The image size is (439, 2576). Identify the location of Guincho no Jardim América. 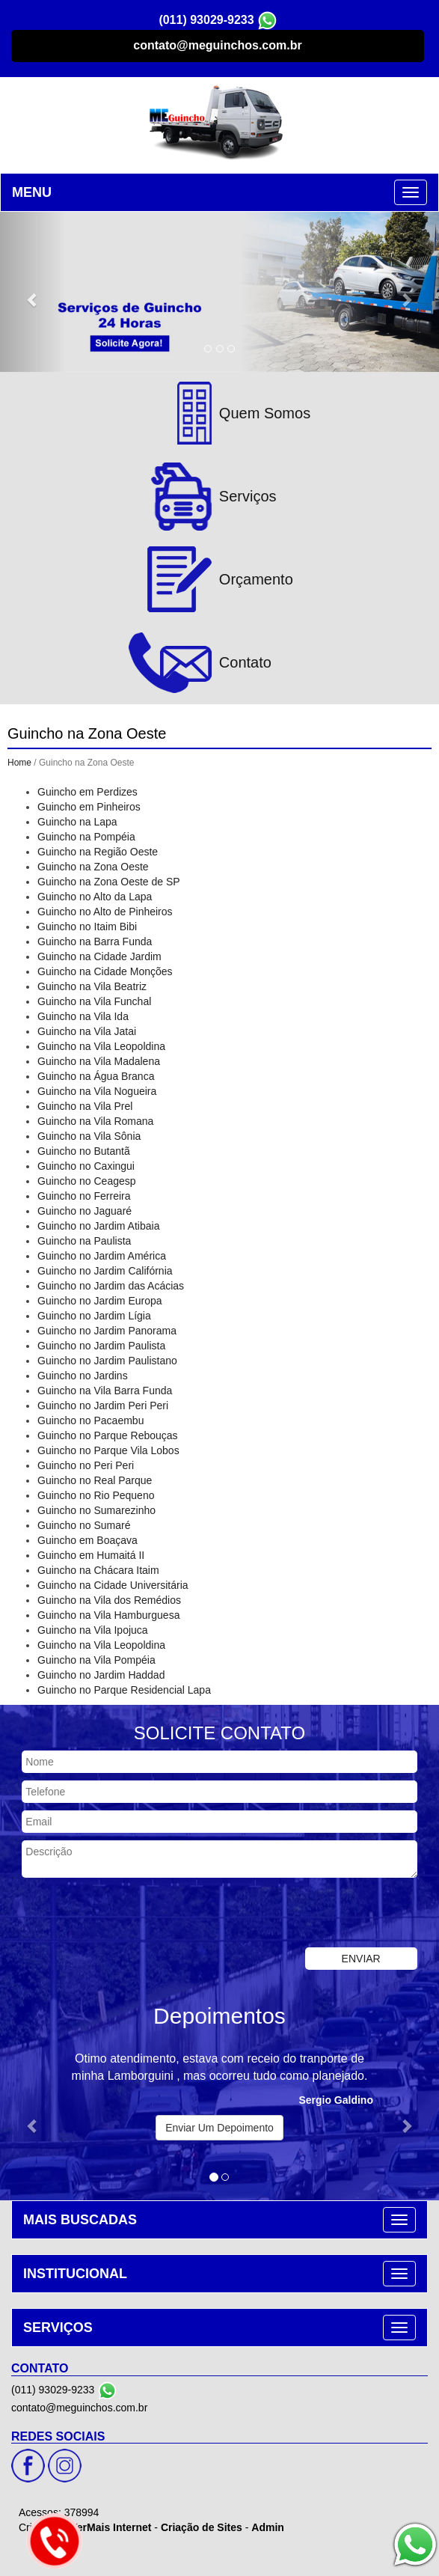
(101, 1256).